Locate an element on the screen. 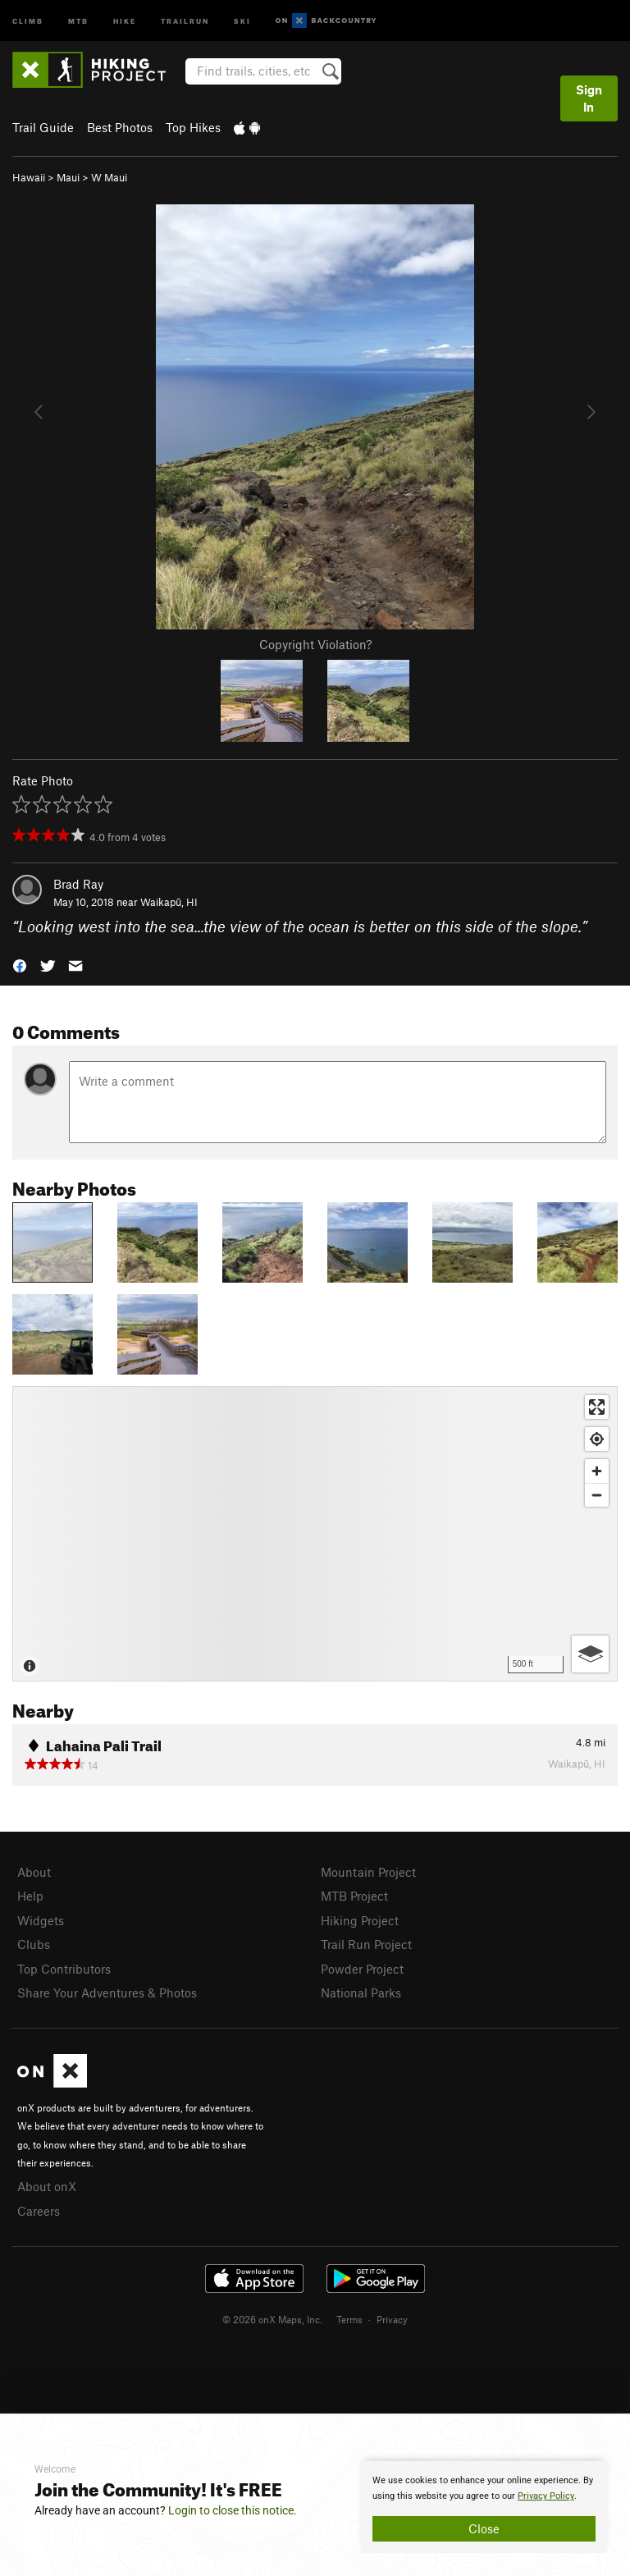 This screenshot has width=630, height=2576. MTB Project is located at coordinates (354, 1895).